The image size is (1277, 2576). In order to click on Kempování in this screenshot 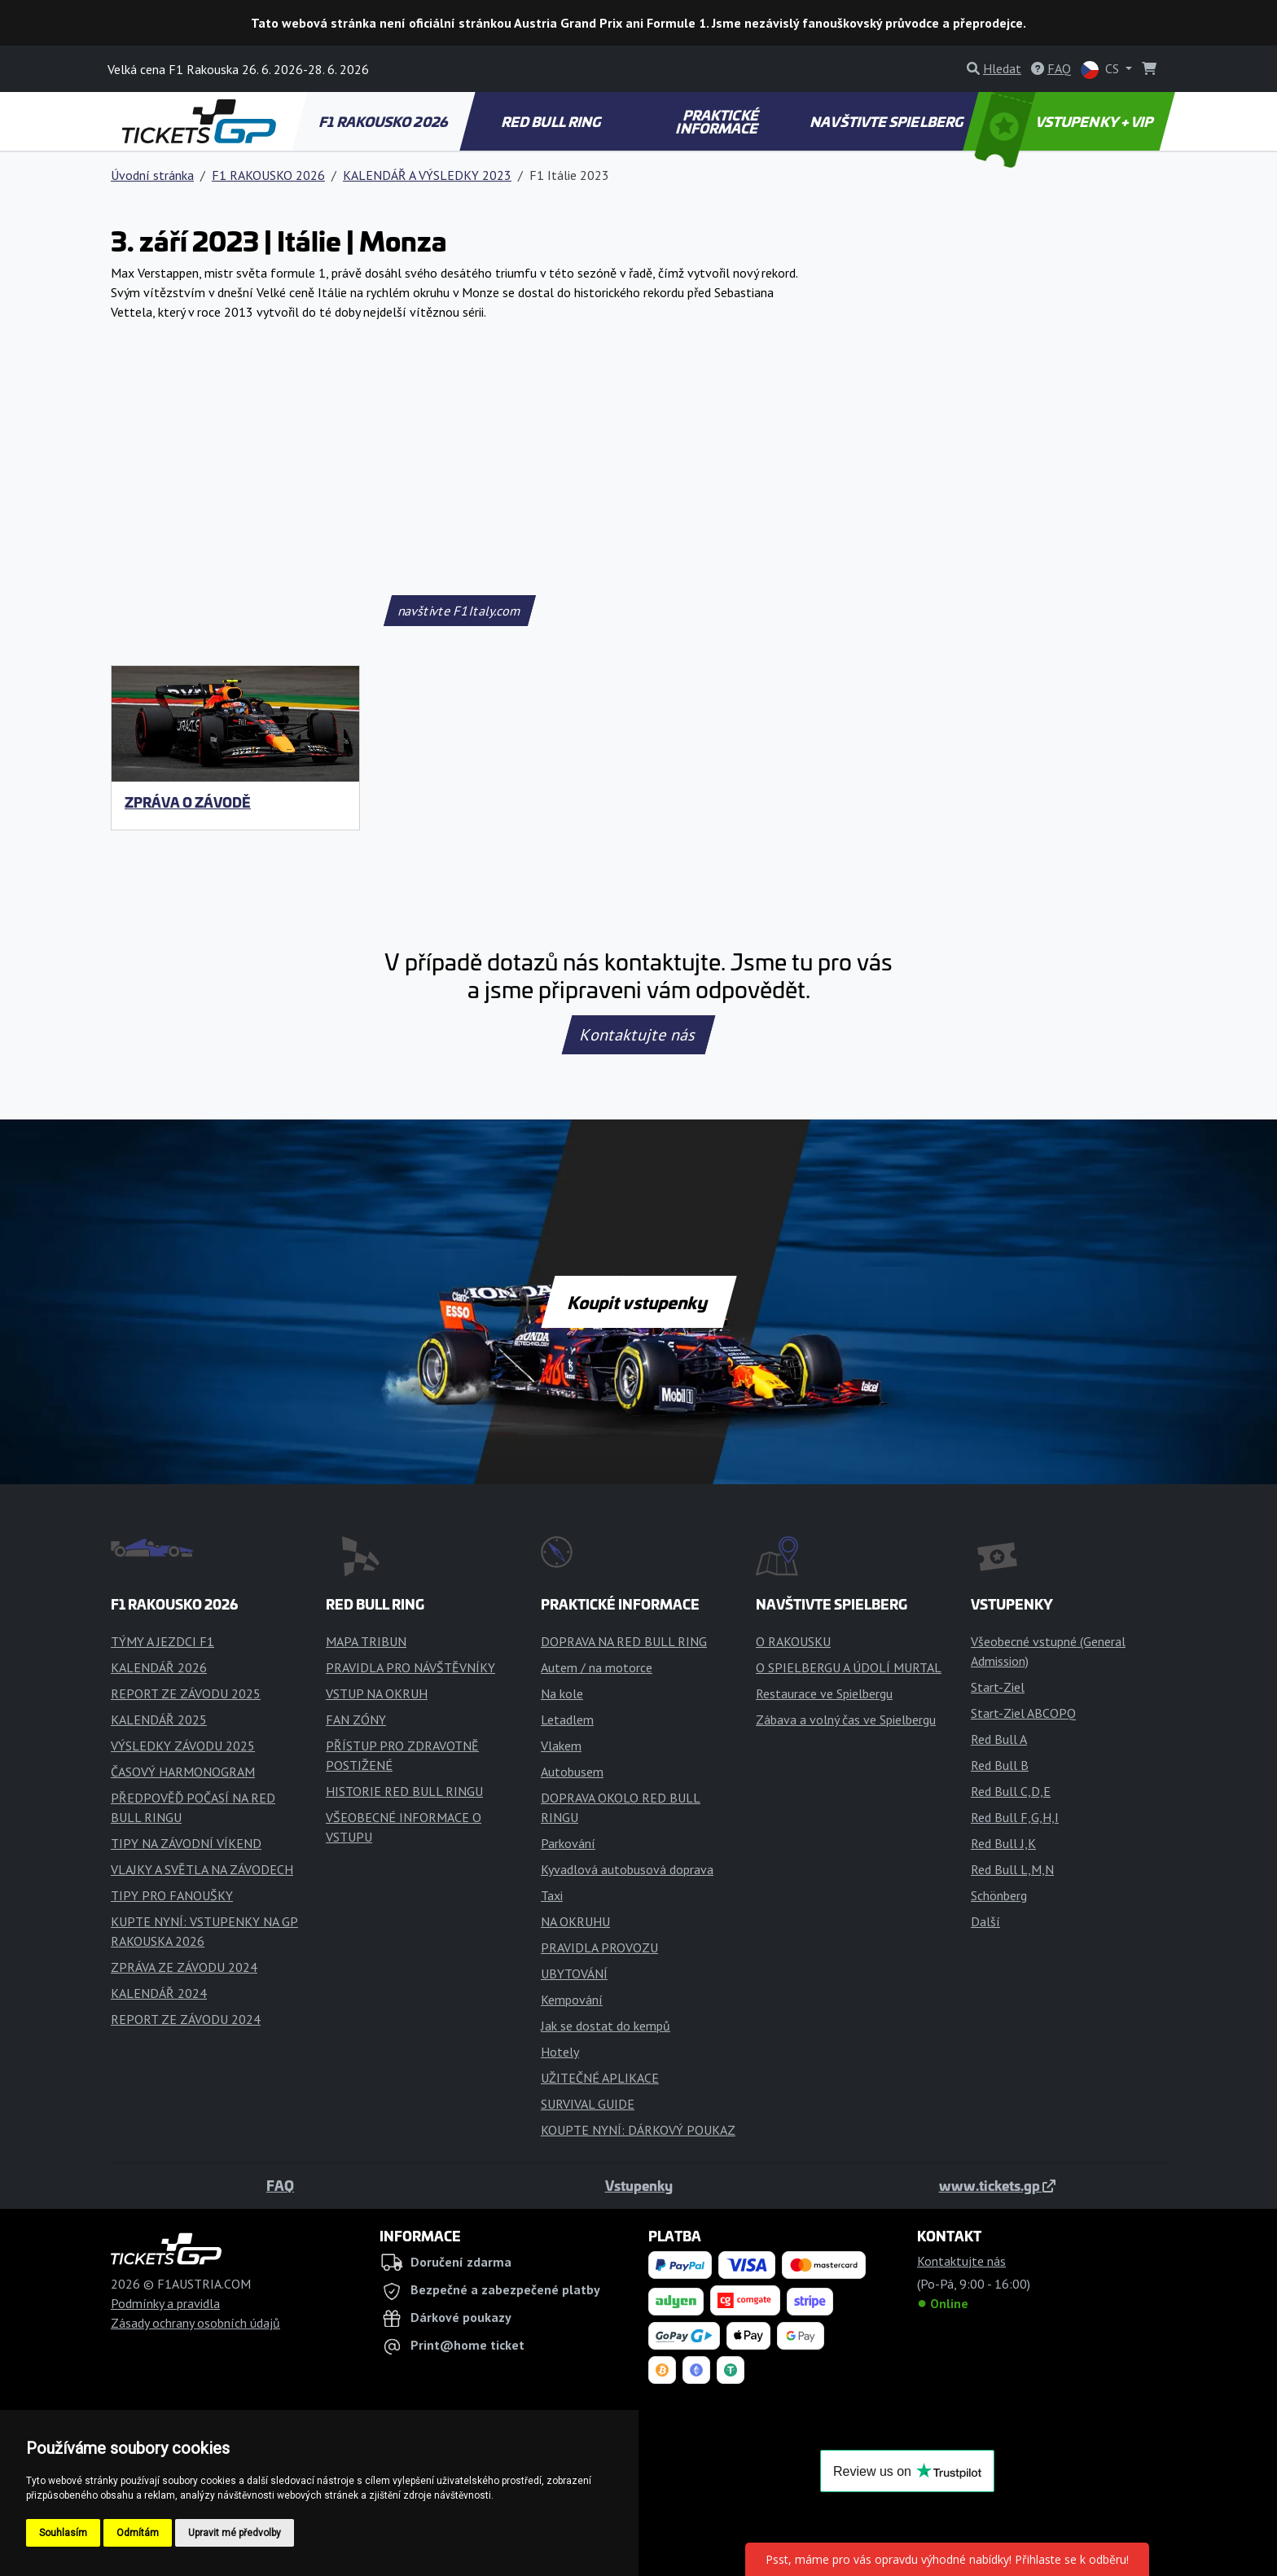, I will do `click(572, 1999)`.